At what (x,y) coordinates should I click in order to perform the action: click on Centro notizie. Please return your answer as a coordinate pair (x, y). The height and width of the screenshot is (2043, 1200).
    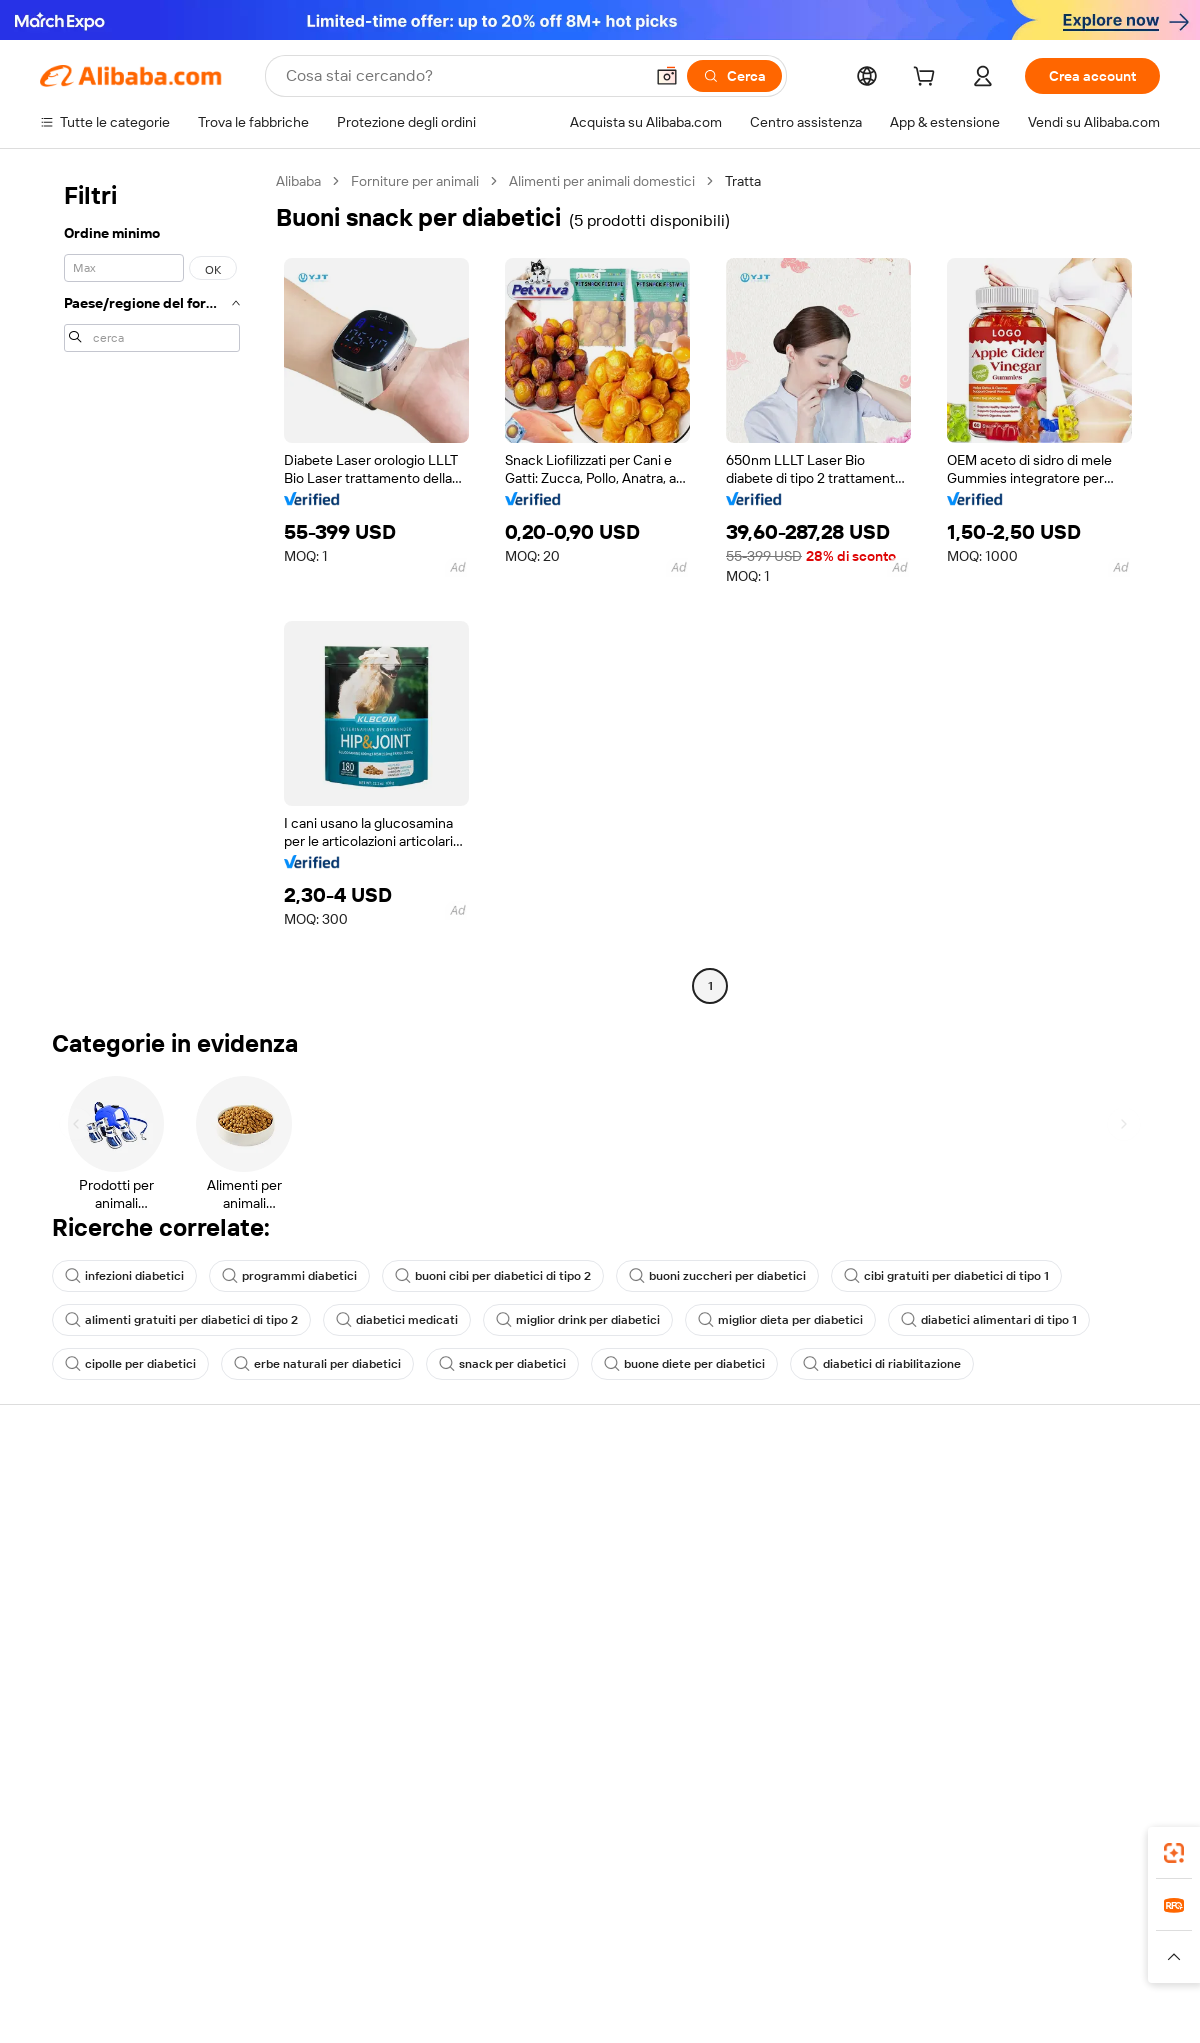
    Looking at the image, I should click on (1004, 1572).